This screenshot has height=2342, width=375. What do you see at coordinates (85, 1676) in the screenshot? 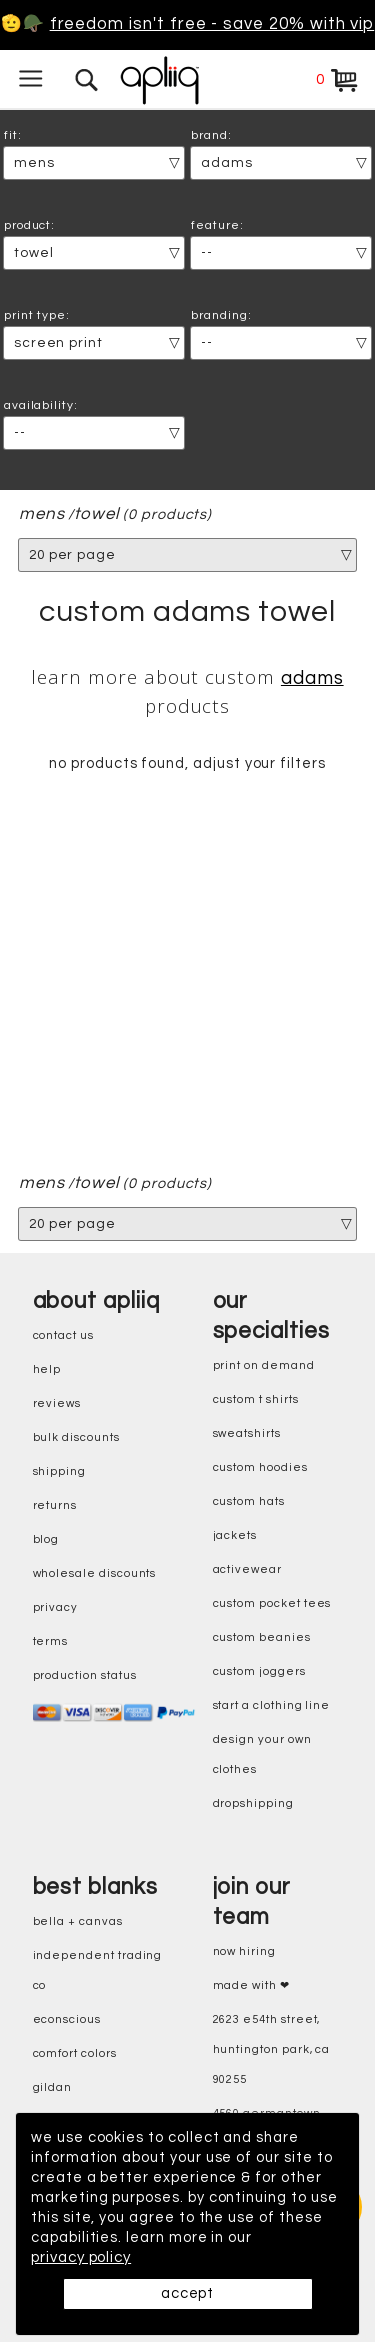
I see `production status` at bounding box center [85, 1676].